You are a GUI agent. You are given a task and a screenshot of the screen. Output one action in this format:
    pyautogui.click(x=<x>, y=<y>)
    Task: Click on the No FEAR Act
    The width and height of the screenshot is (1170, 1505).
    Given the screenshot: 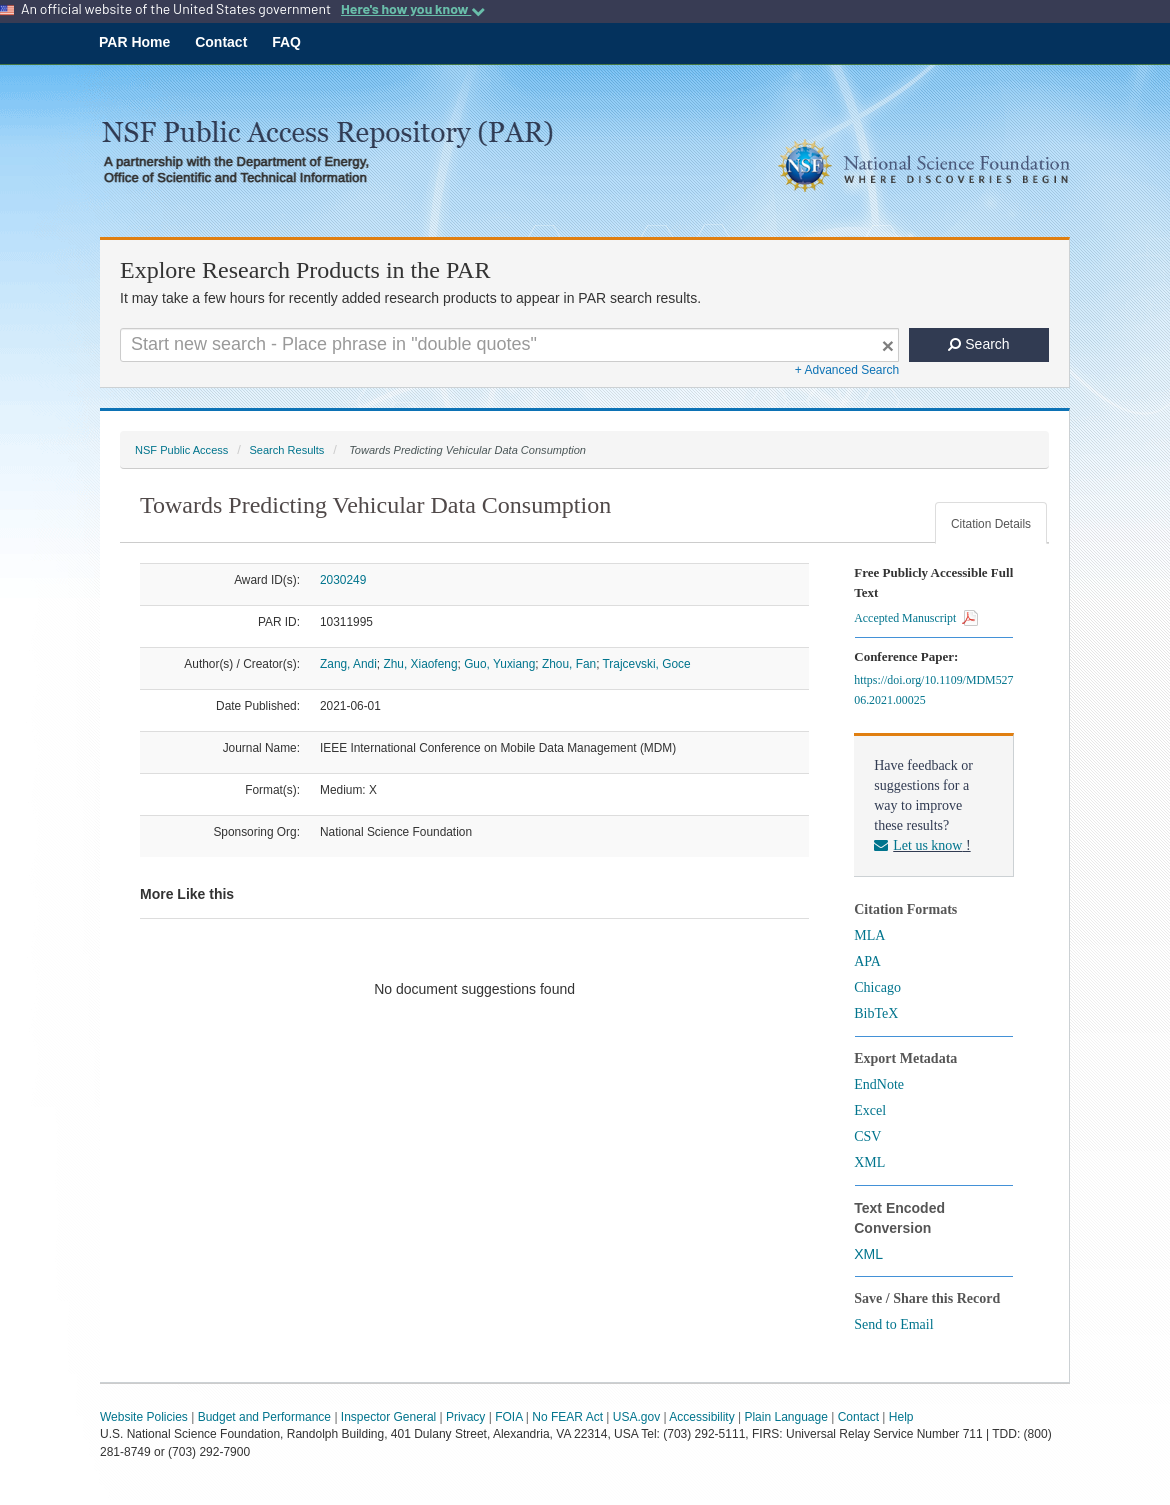 What is the action you would take?
    pyautogui.click(x=567, y=1417)
    